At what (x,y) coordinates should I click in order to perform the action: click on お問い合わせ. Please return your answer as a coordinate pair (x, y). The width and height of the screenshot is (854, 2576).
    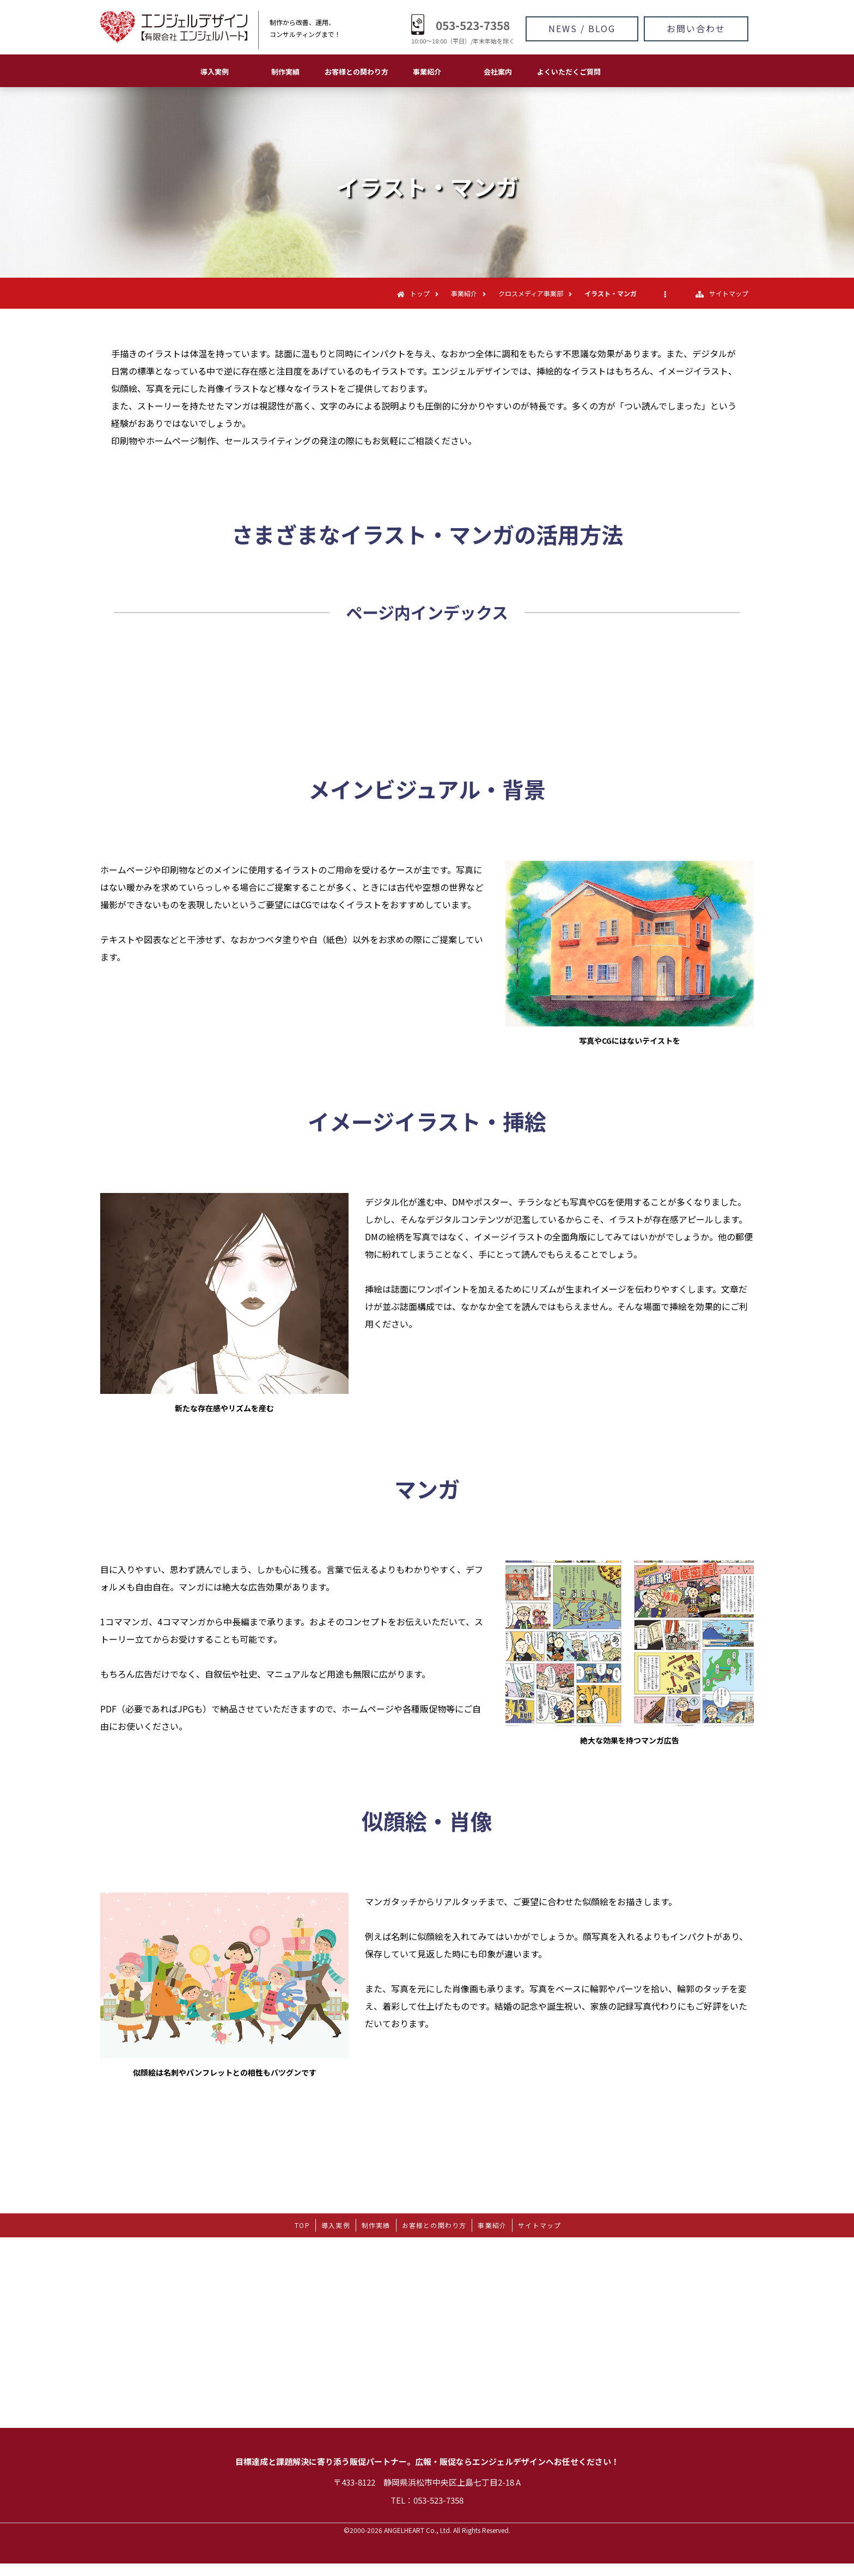
    Looking at the image, I should click on (696, 28).